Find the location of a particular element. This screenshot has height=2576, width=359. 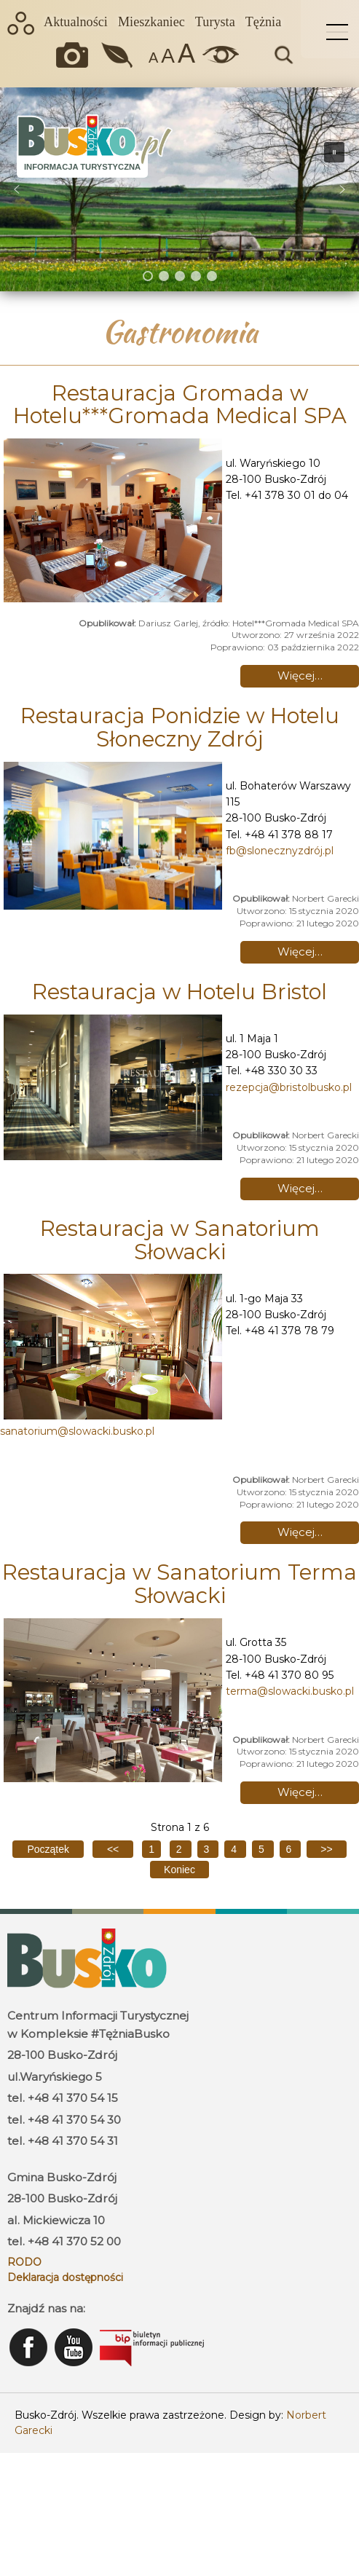

[button] is located at coordinates (17, 189).